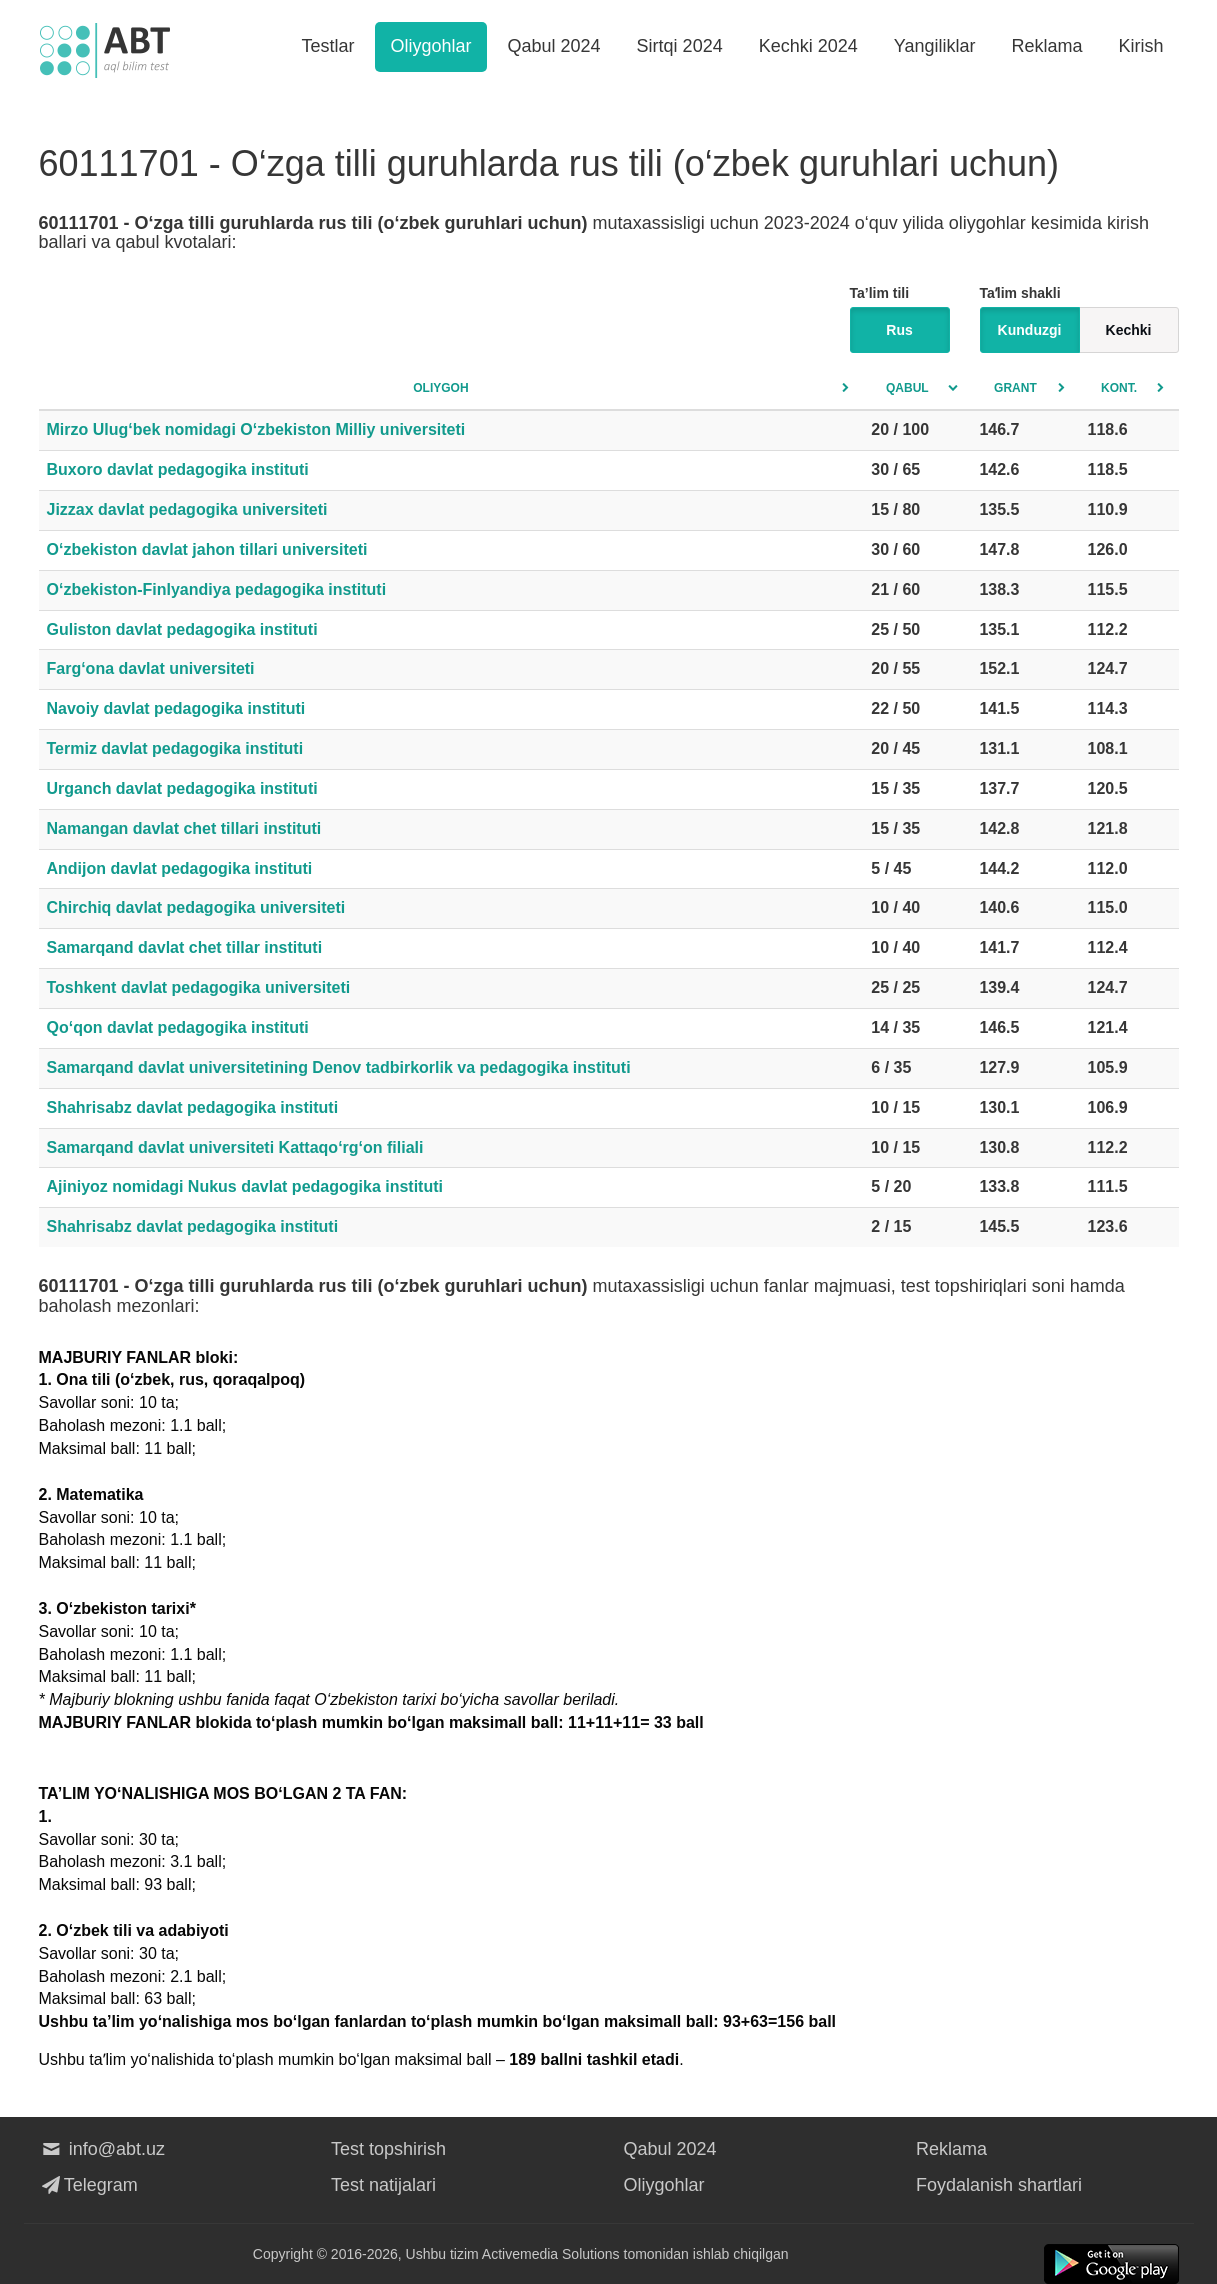 The width and height of the screenshot is (1217, 2284). I want to click on Oliygohlar, so click(430, 46).